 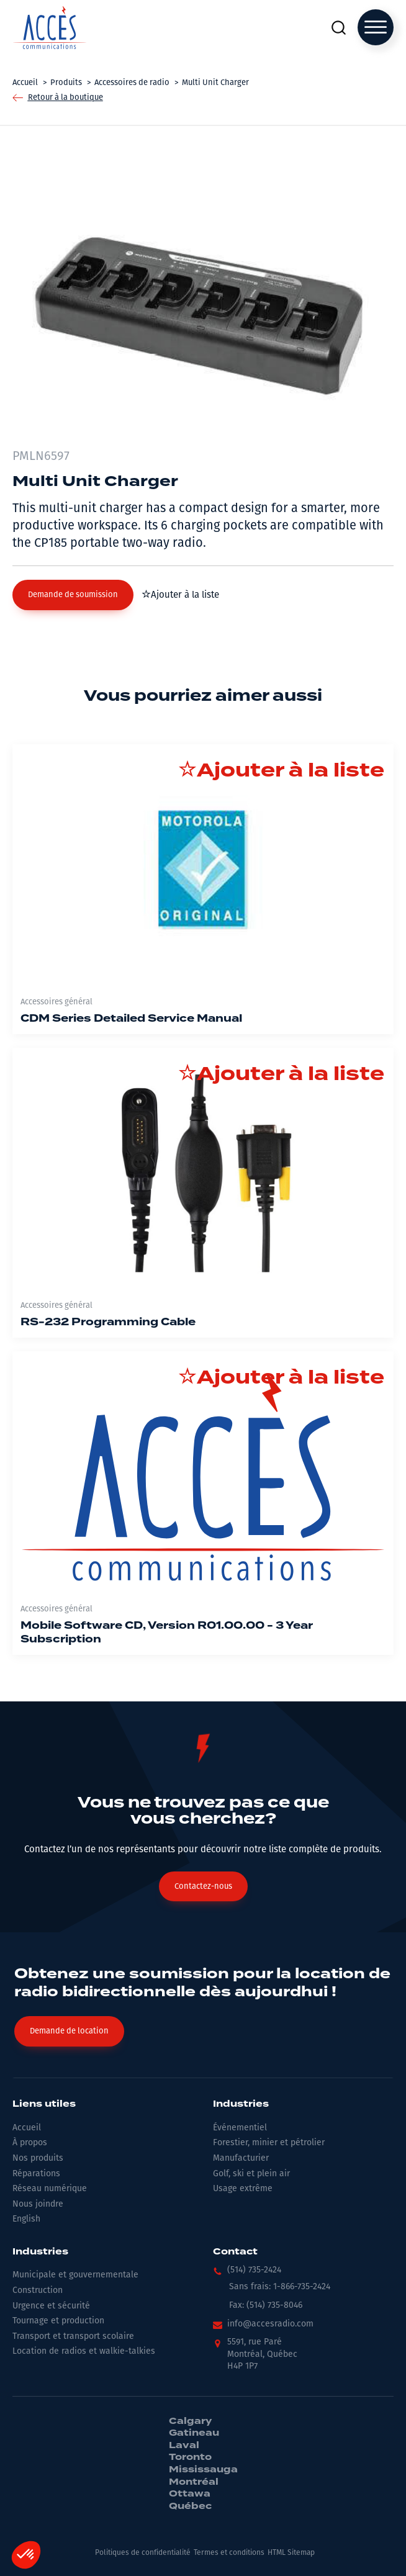 I want to click on Tournage et production, so click(x=58, y=2320).